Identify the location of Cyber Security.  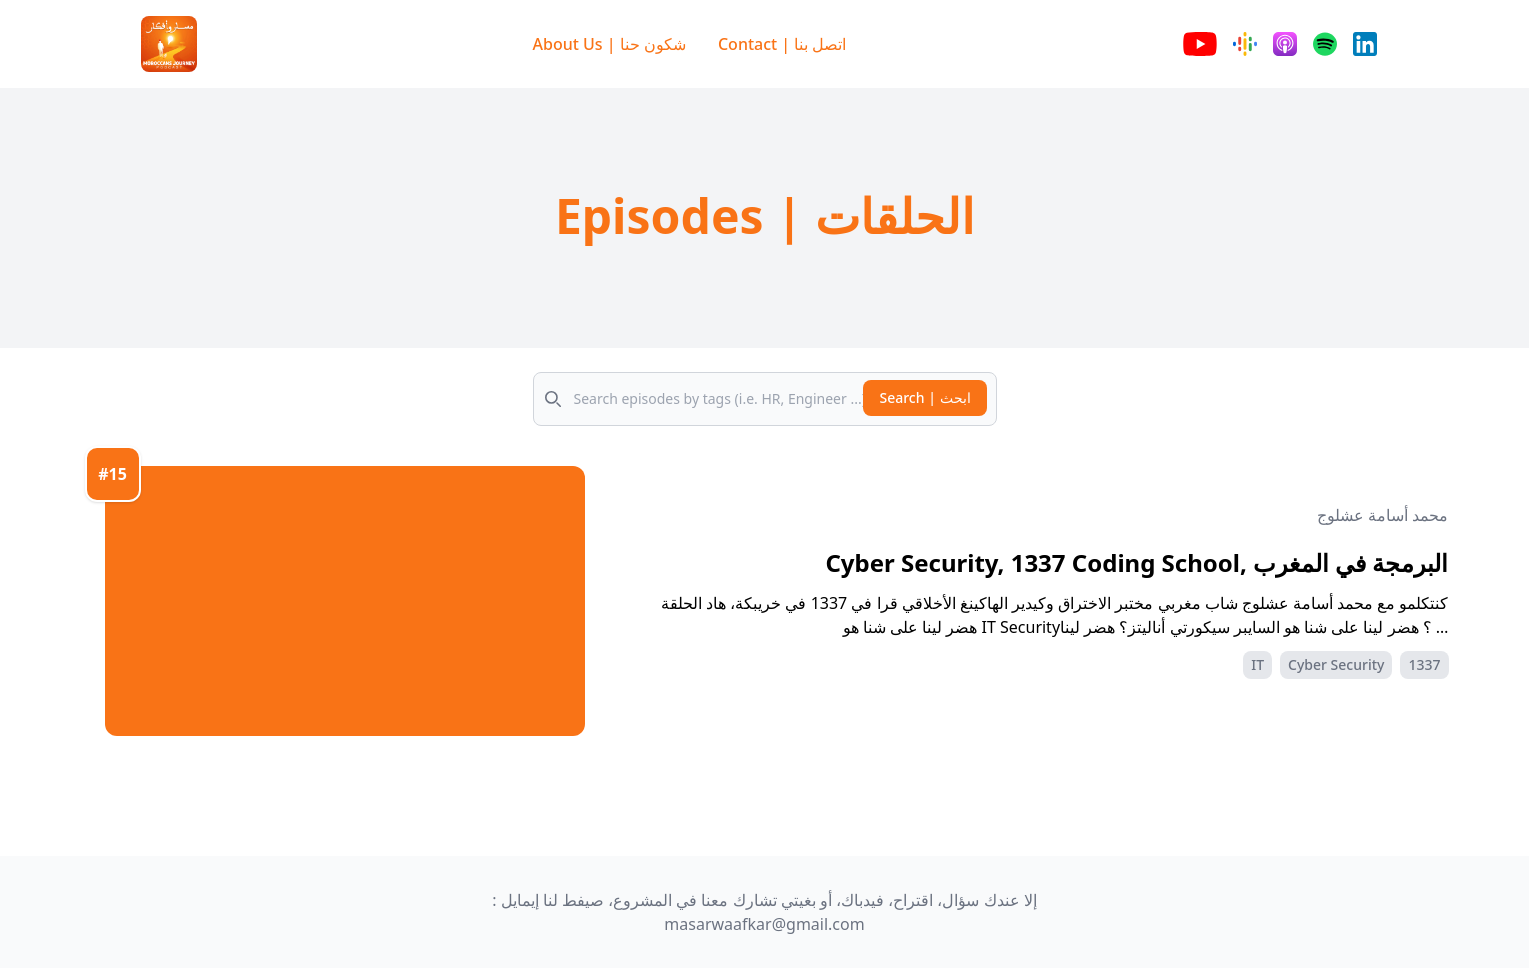
(1336, 664).